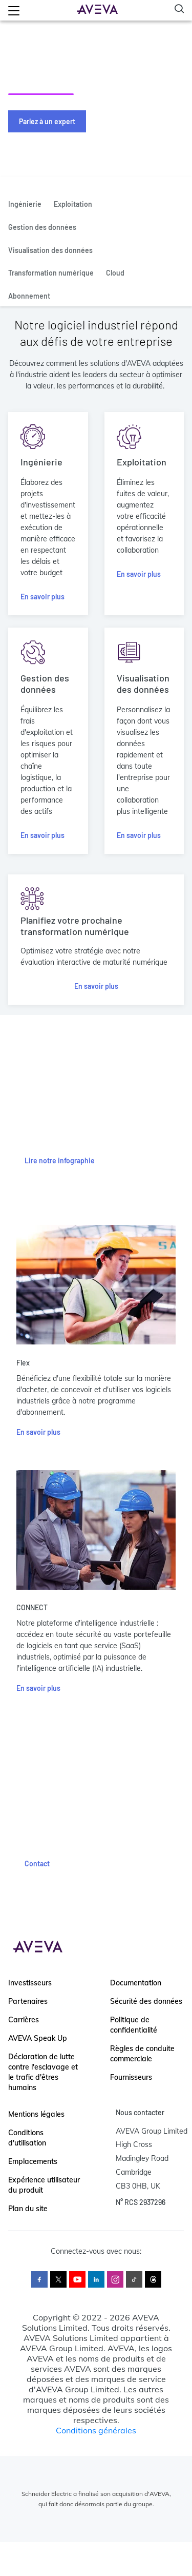  Describe the element at coordinates (131, 2077) in the screenshot. I see `Fournisseurs` at that location.